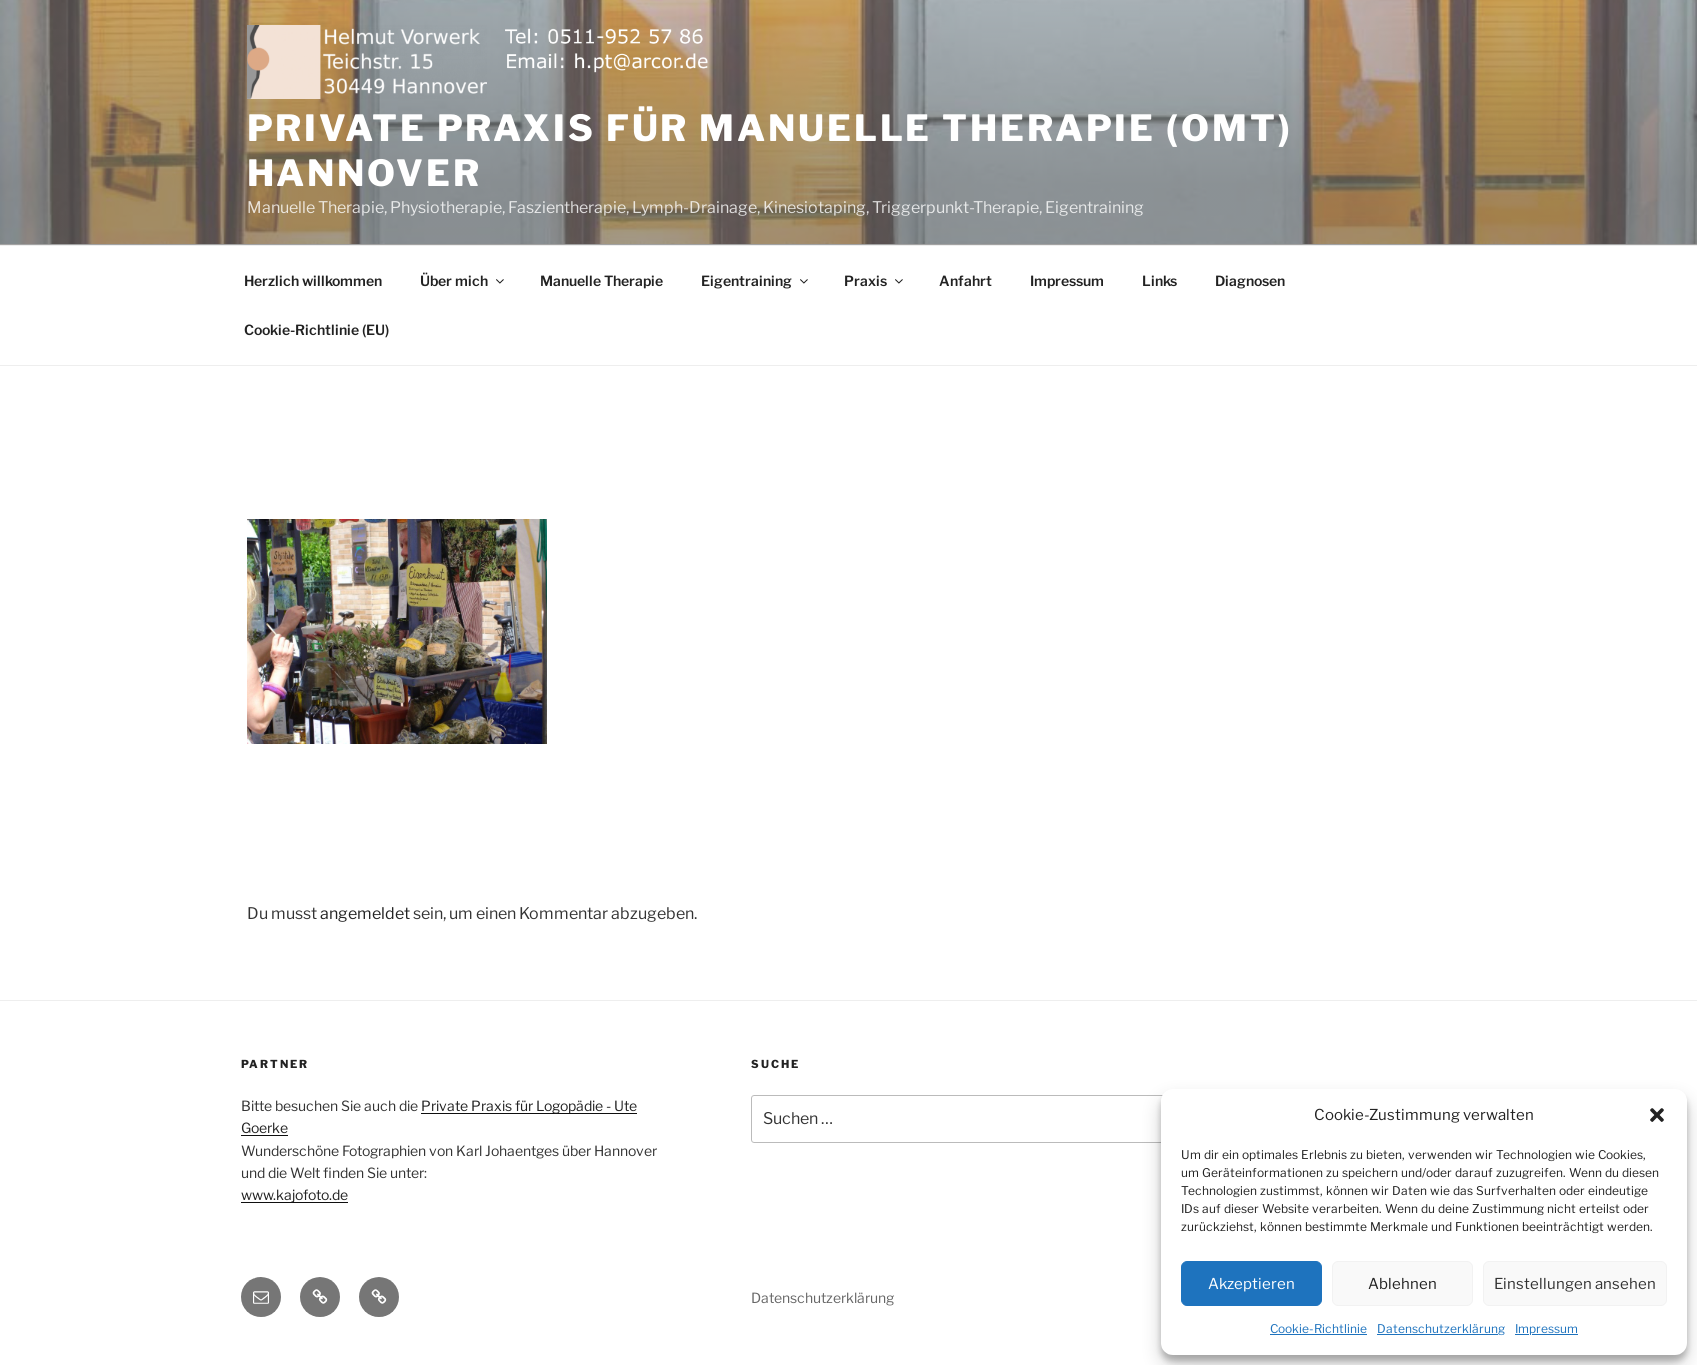 The width and height of the screenshot is (1697, 1365). What do you see at coordinates (965, 280) in the screenshot?
I see `Anfahrt` at bounding box center [965, 280].